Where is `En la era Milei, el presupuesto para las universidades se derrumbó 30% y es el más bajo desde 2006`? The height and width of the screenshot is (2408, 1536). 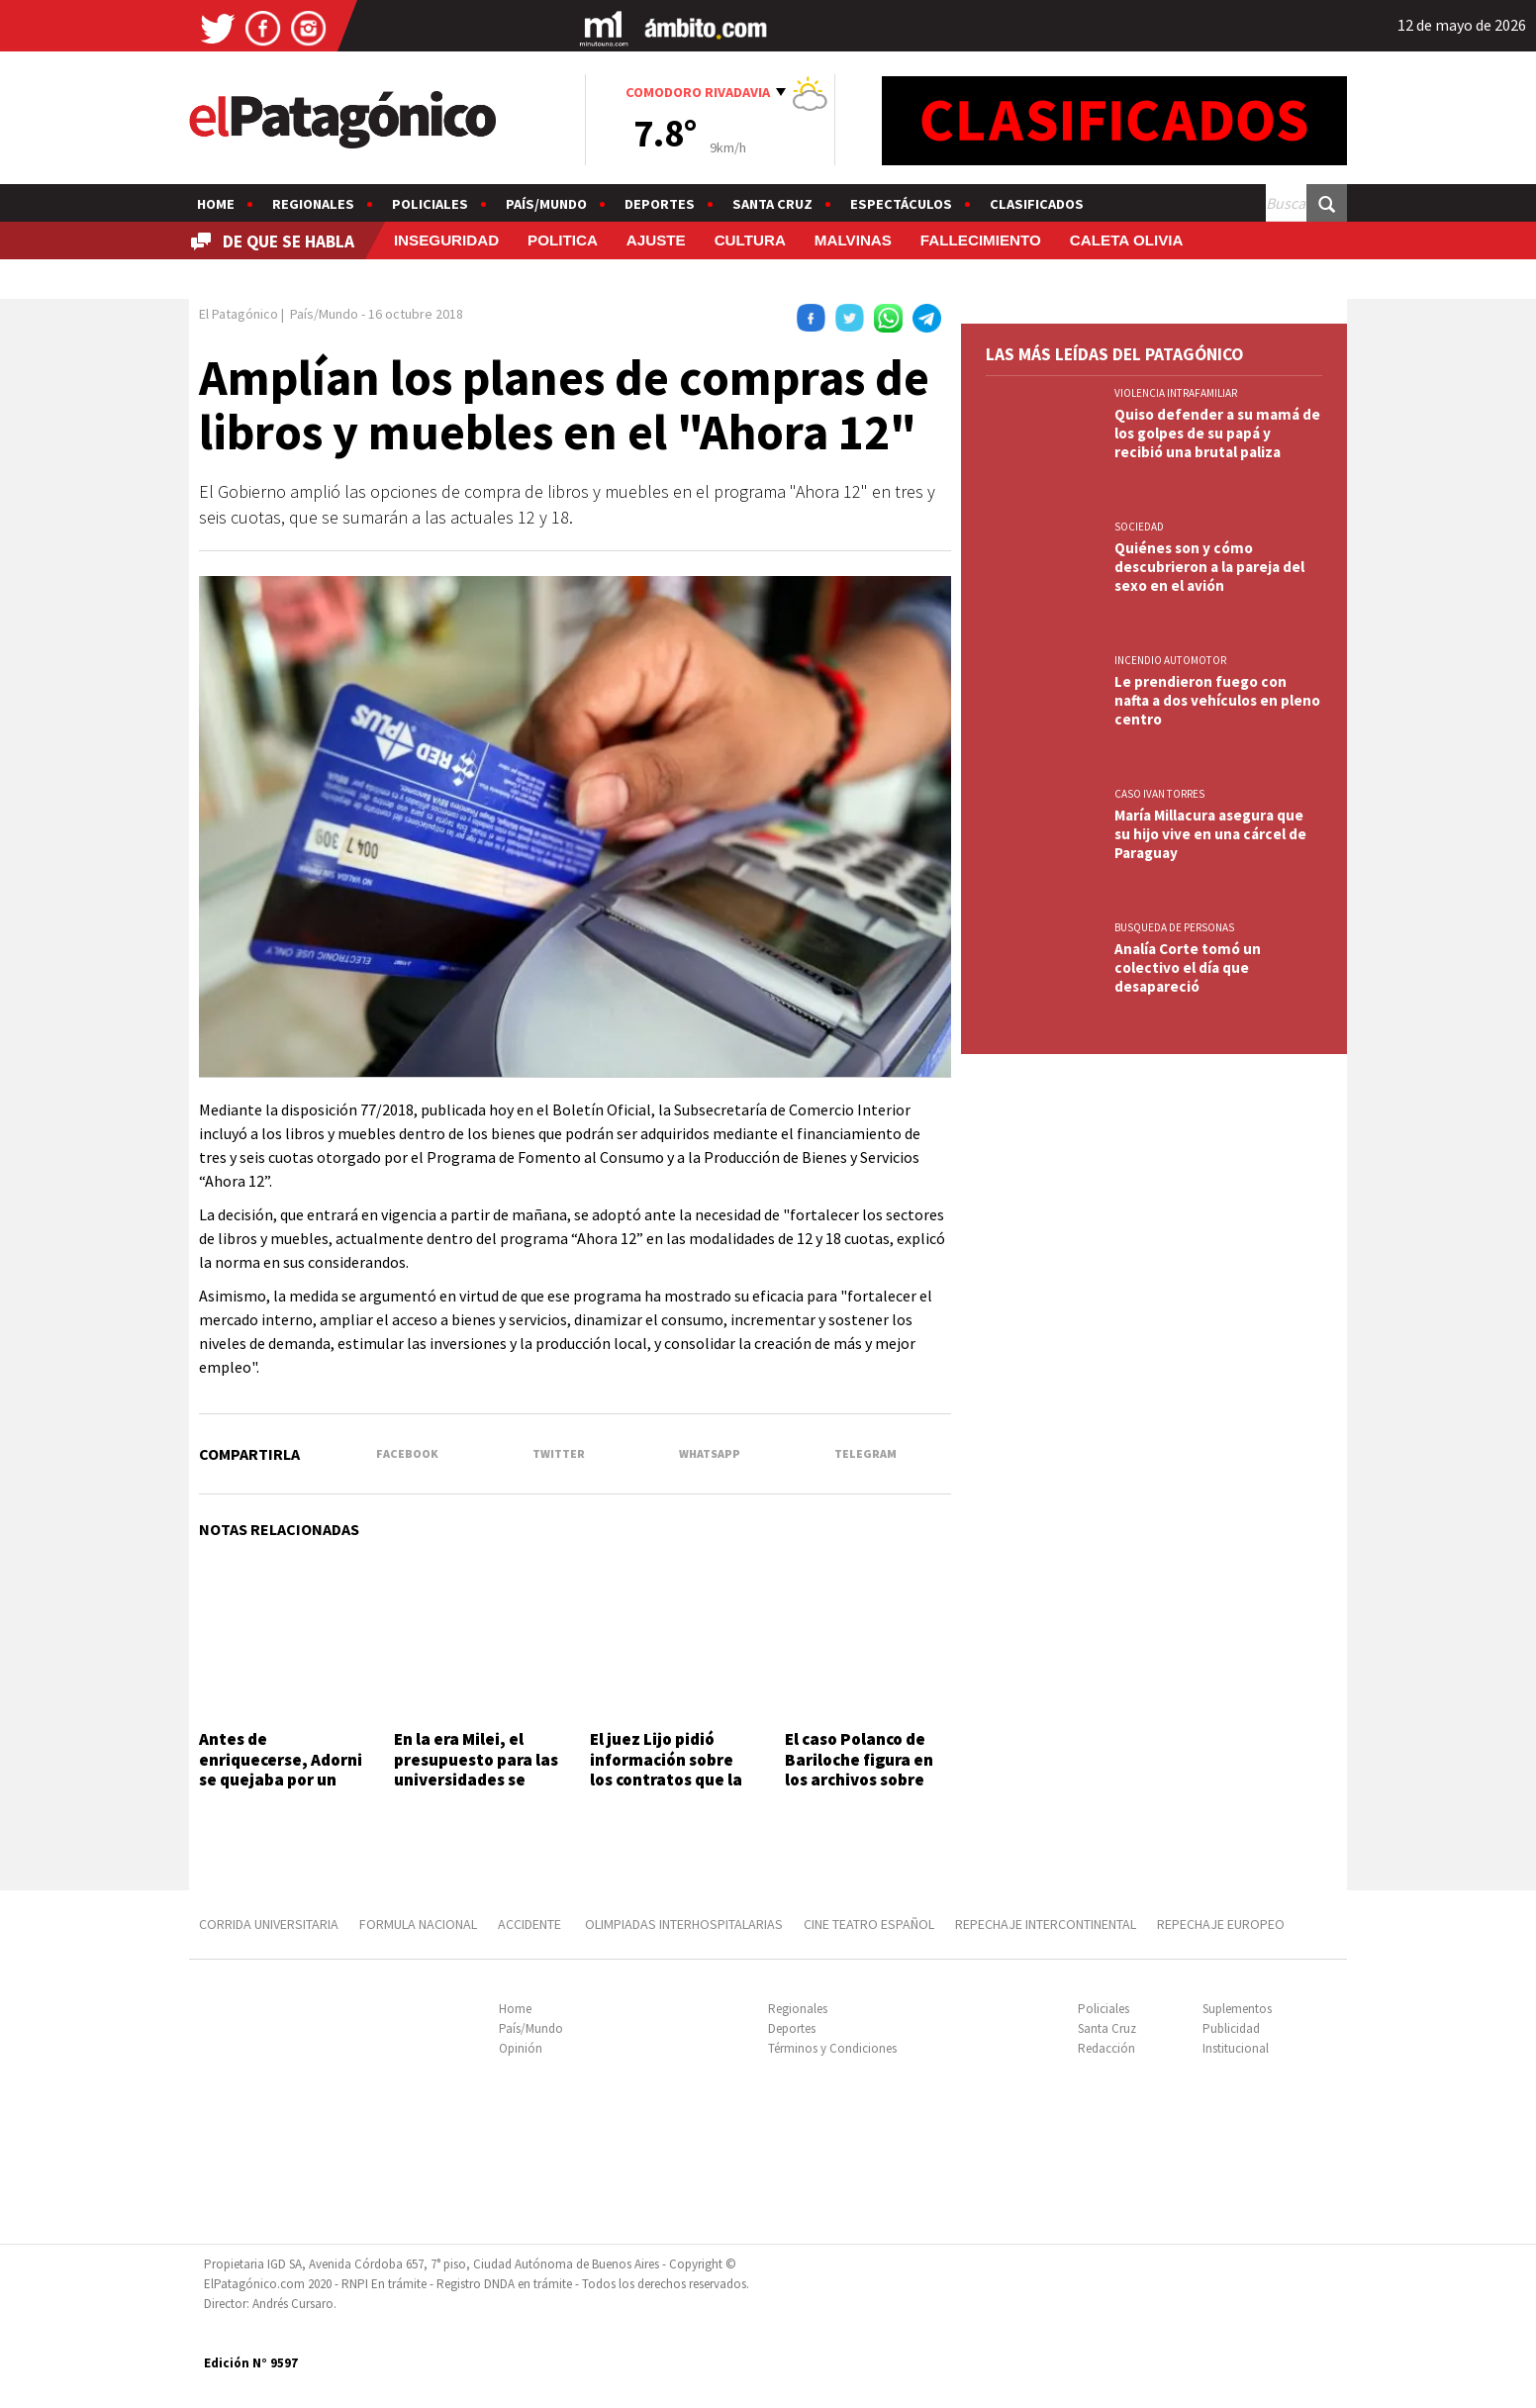
En la era Milei, el presupuesto para las universidades se derrumbó 30% y es el más bajo desde 2006 is located at coordinates (476, 1779).